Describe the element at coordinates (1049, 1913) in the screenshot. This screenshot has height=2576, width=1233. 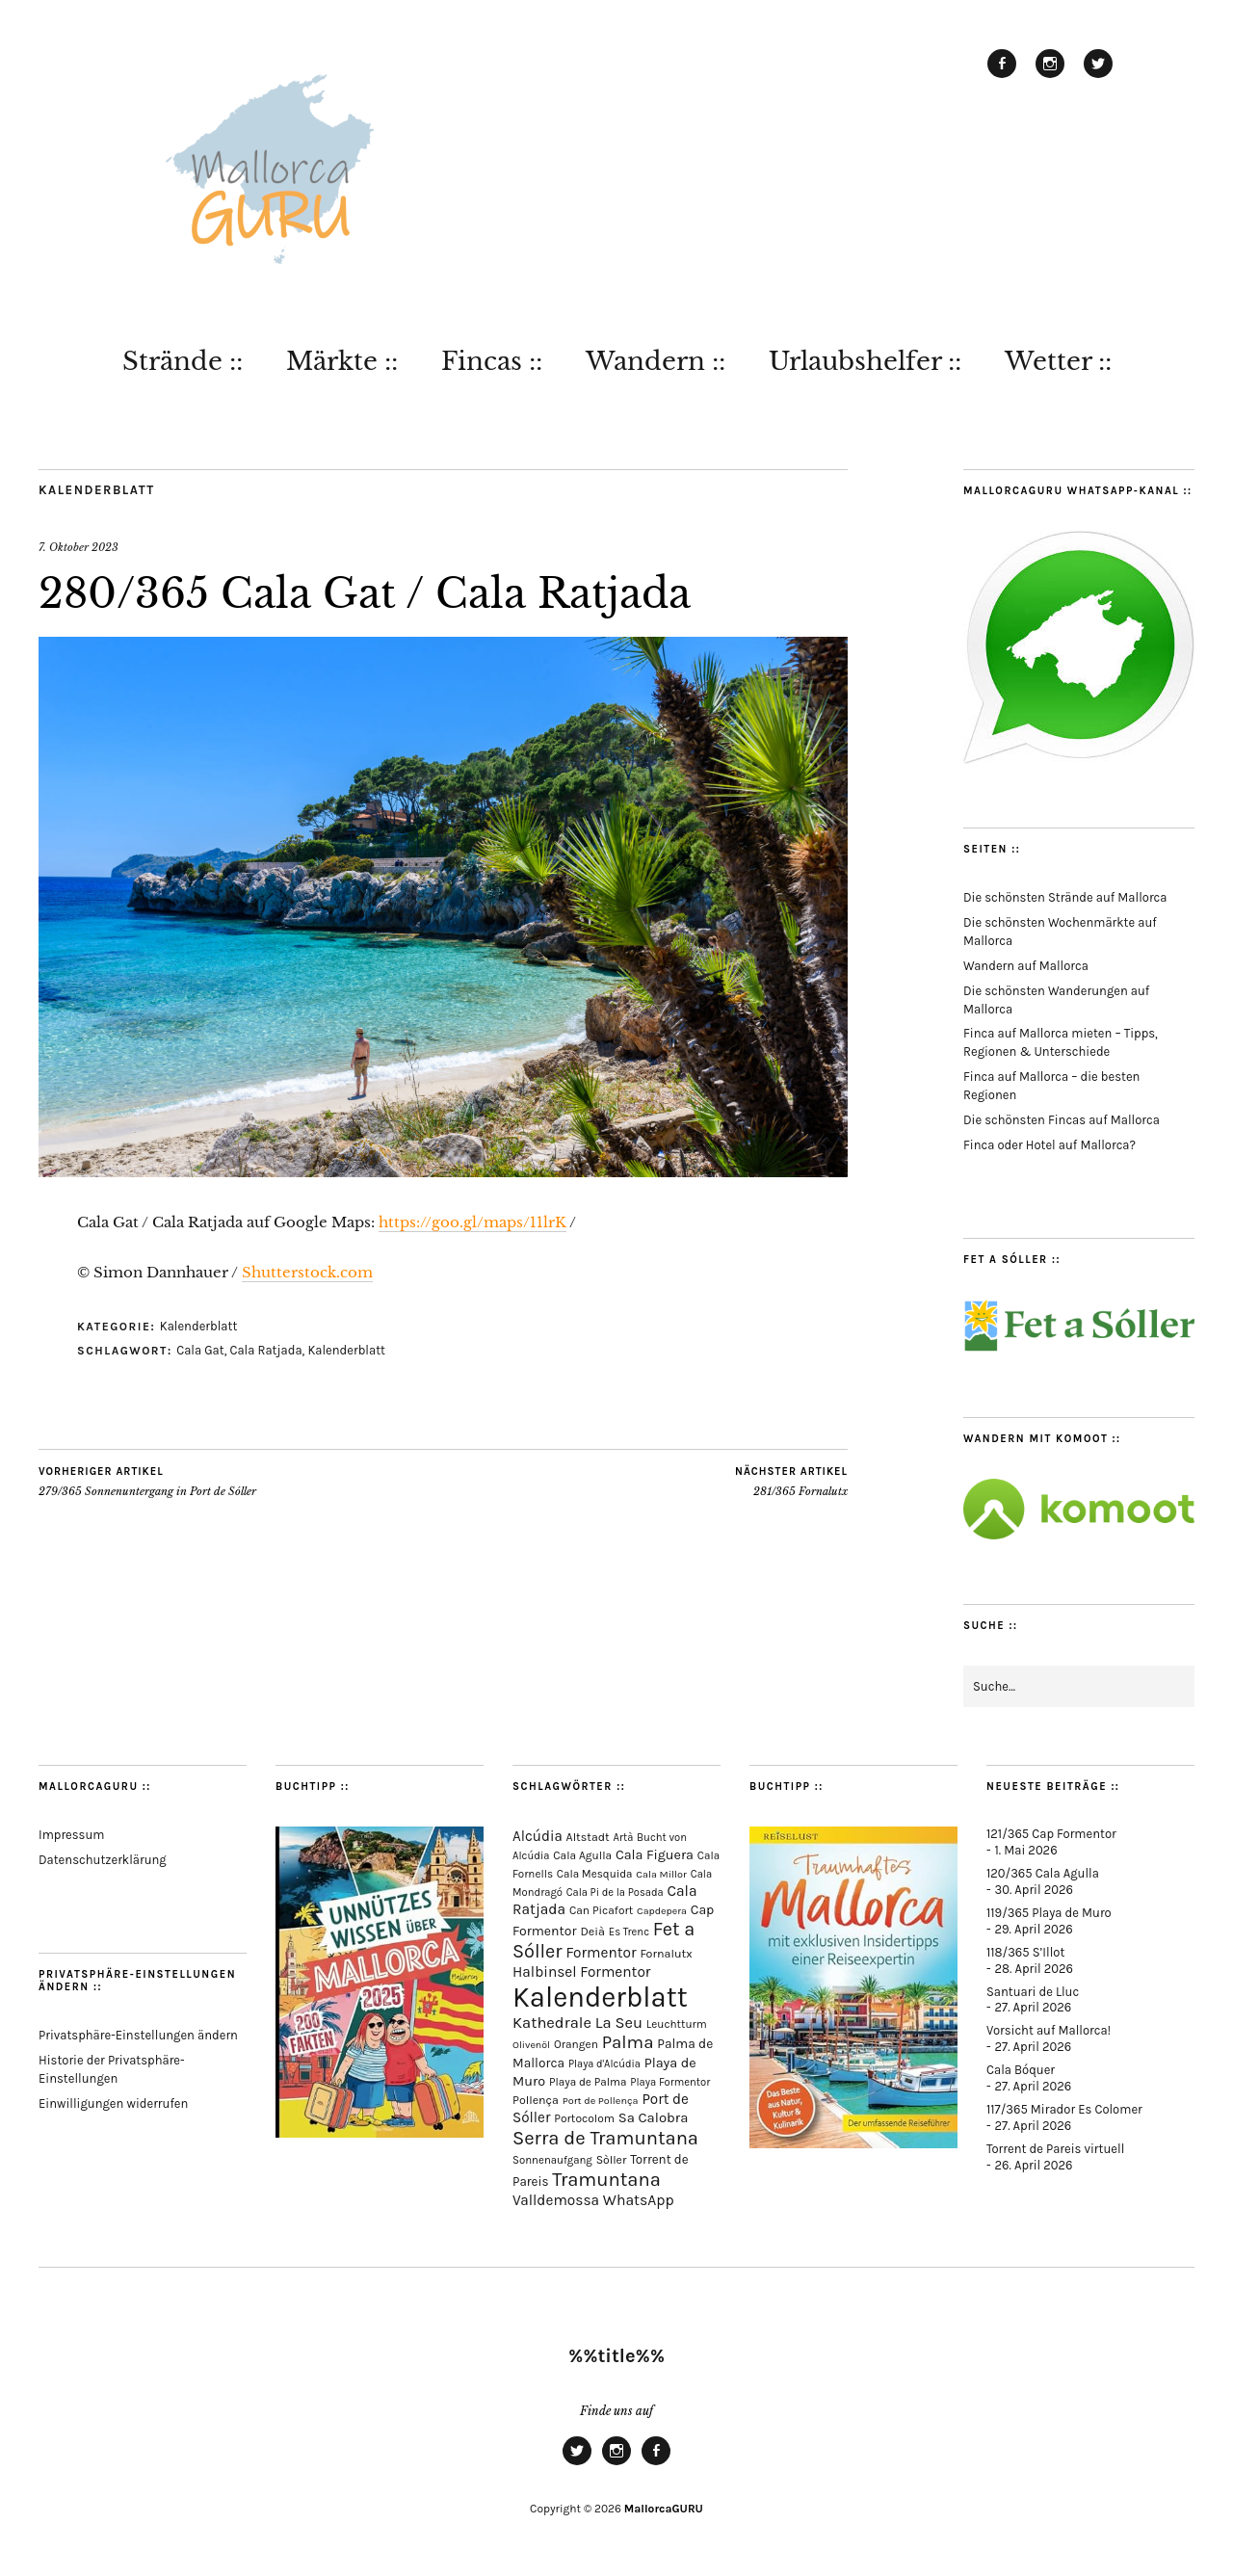
I see `119/365 Playa de Muro` at that location.